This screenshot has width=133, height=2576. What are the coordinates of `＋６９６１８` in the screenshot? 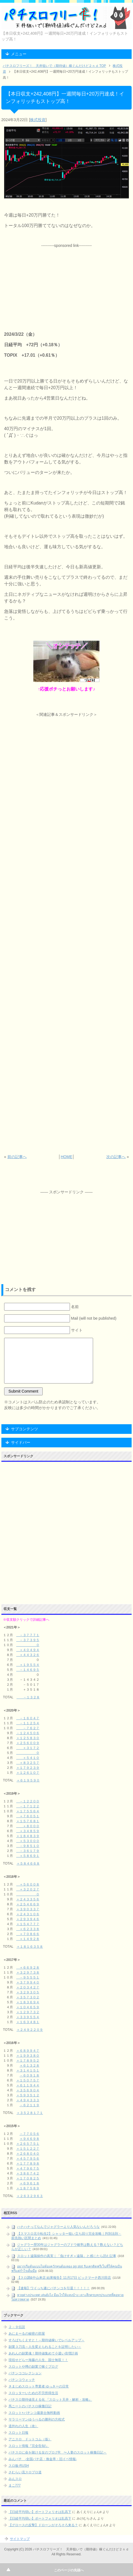 It's located at (29, 2183).